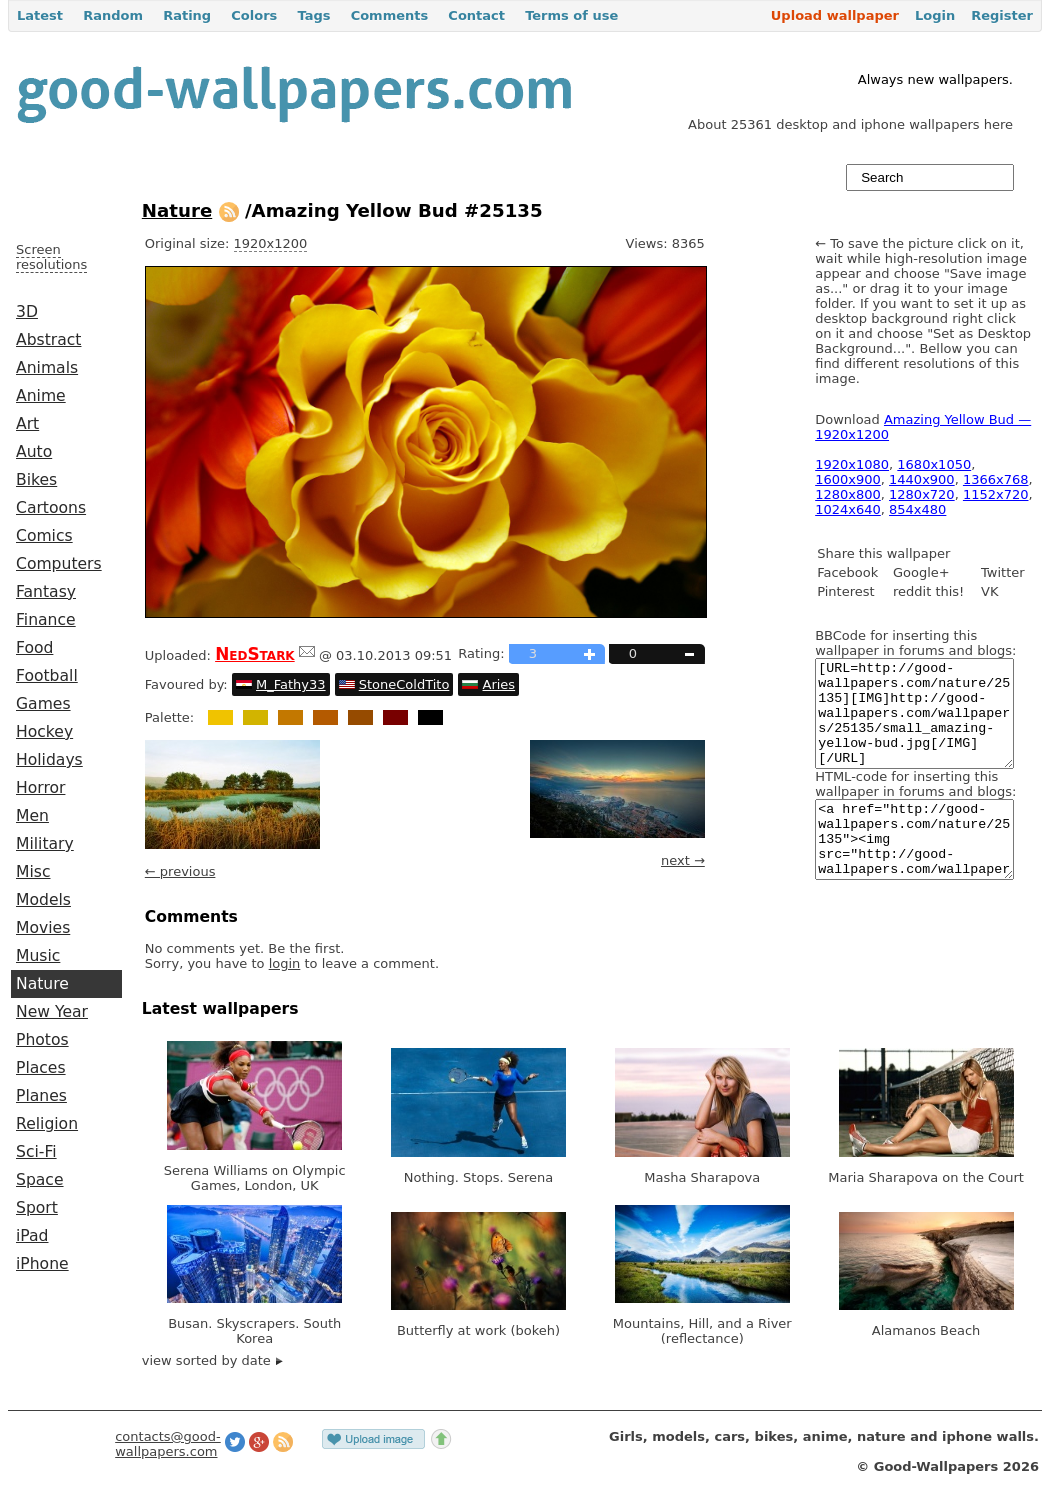 This screenshot has height=1485, width=1050. What do you see at coordinates (34, 648) in the screenshot?
I see `Food` at bounding box center [34, 648].